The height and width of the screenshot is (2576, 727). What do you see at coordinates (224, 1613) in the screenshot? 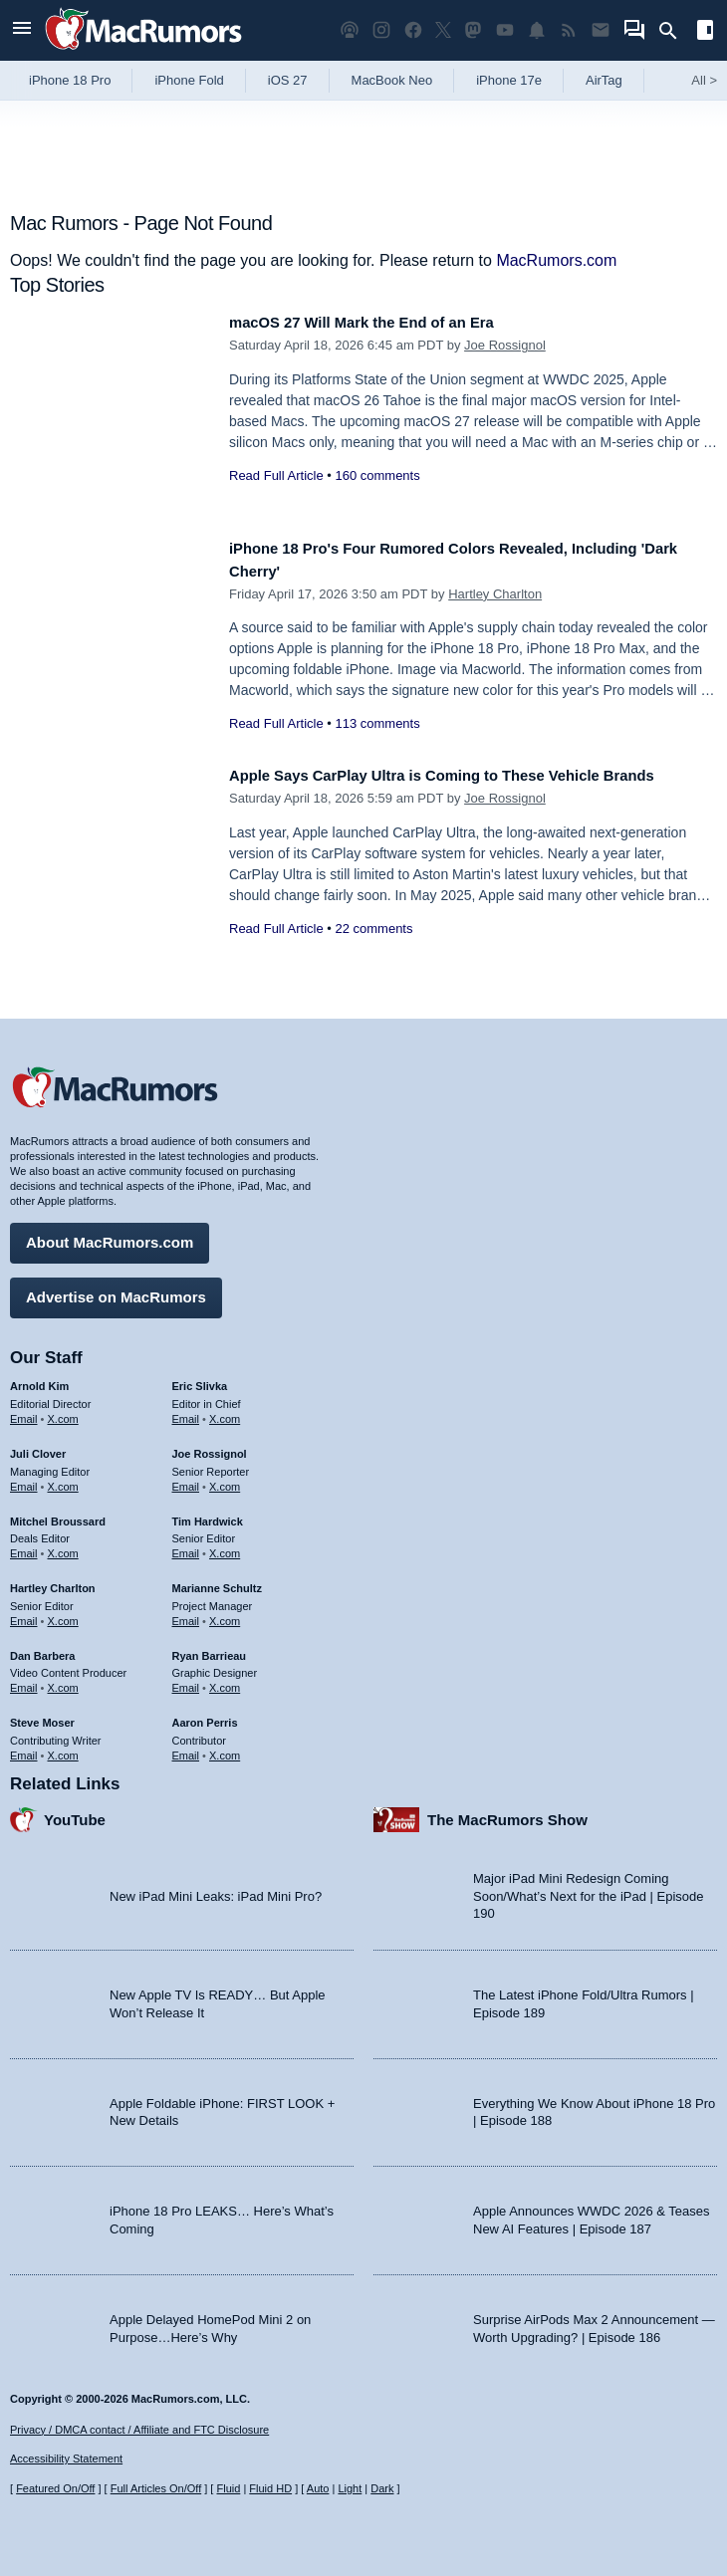
I see `X.com [Follow Marianne Schultz on X.com]` at bounding box center [224, 1613].